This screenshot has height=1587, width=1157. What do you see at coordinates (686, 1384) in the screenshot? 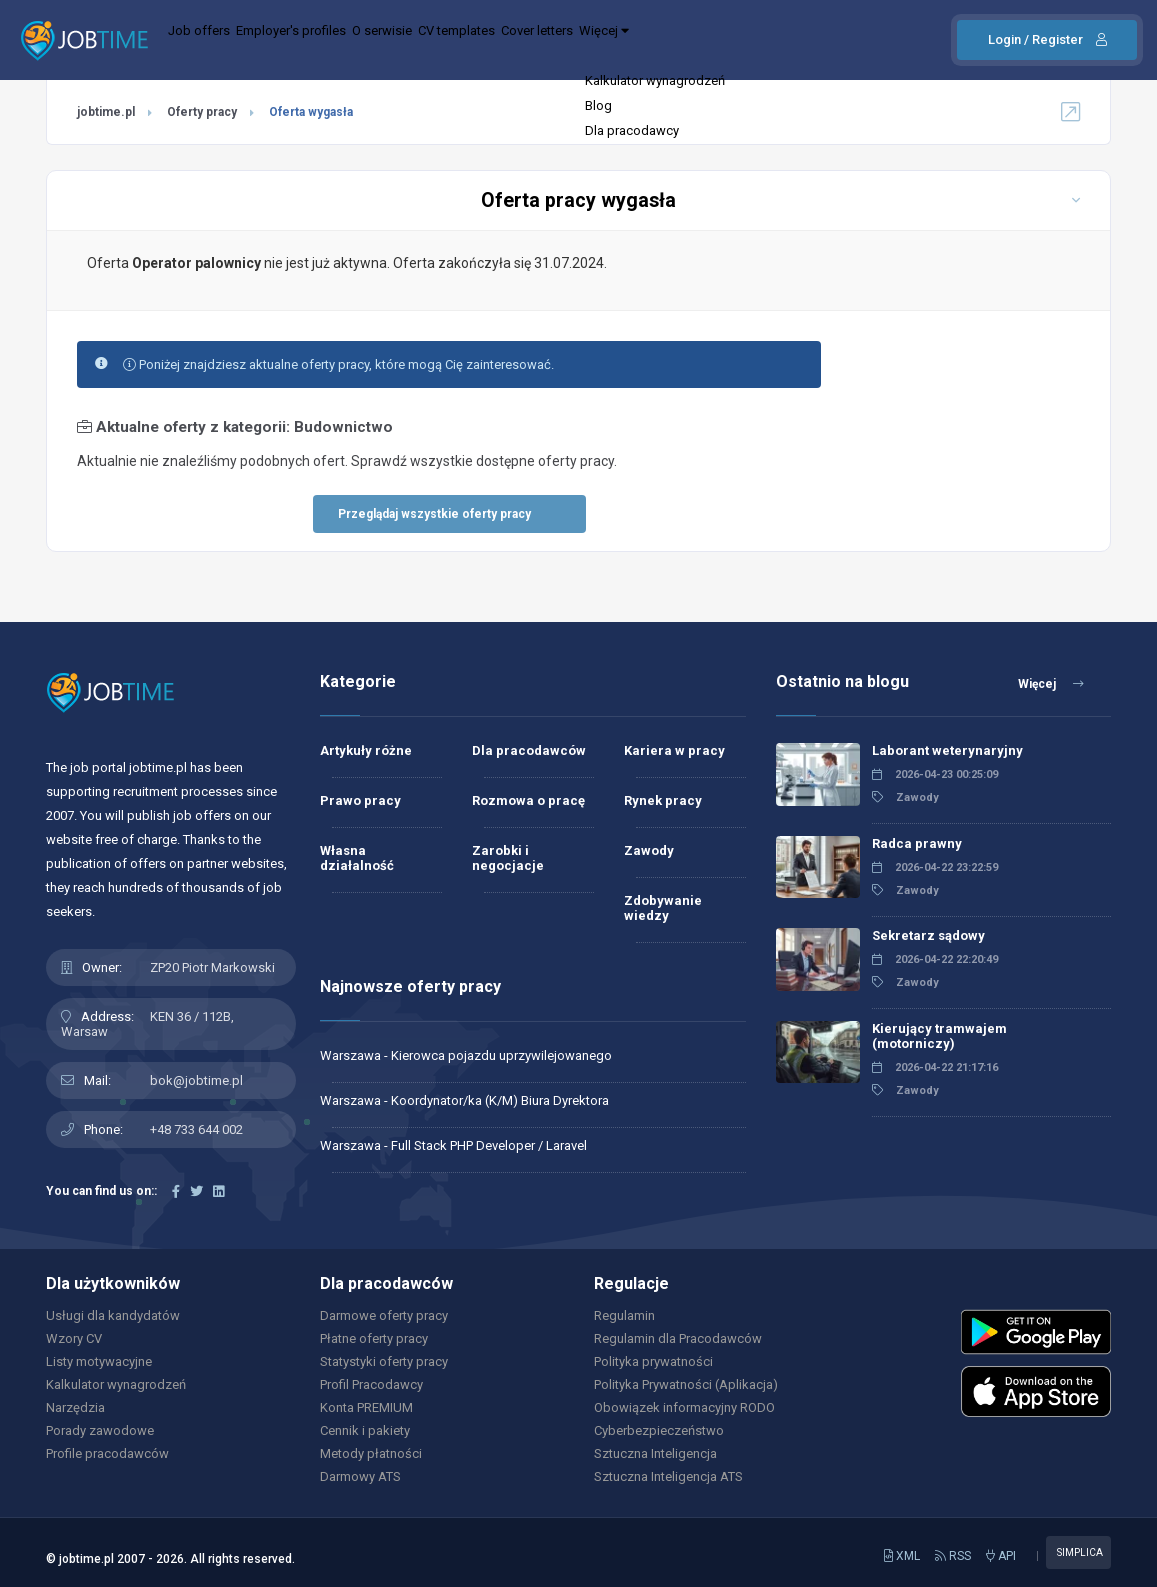
I see `Polityka Prywatności (Aplikacja)` at bounding box center [686, 1384].